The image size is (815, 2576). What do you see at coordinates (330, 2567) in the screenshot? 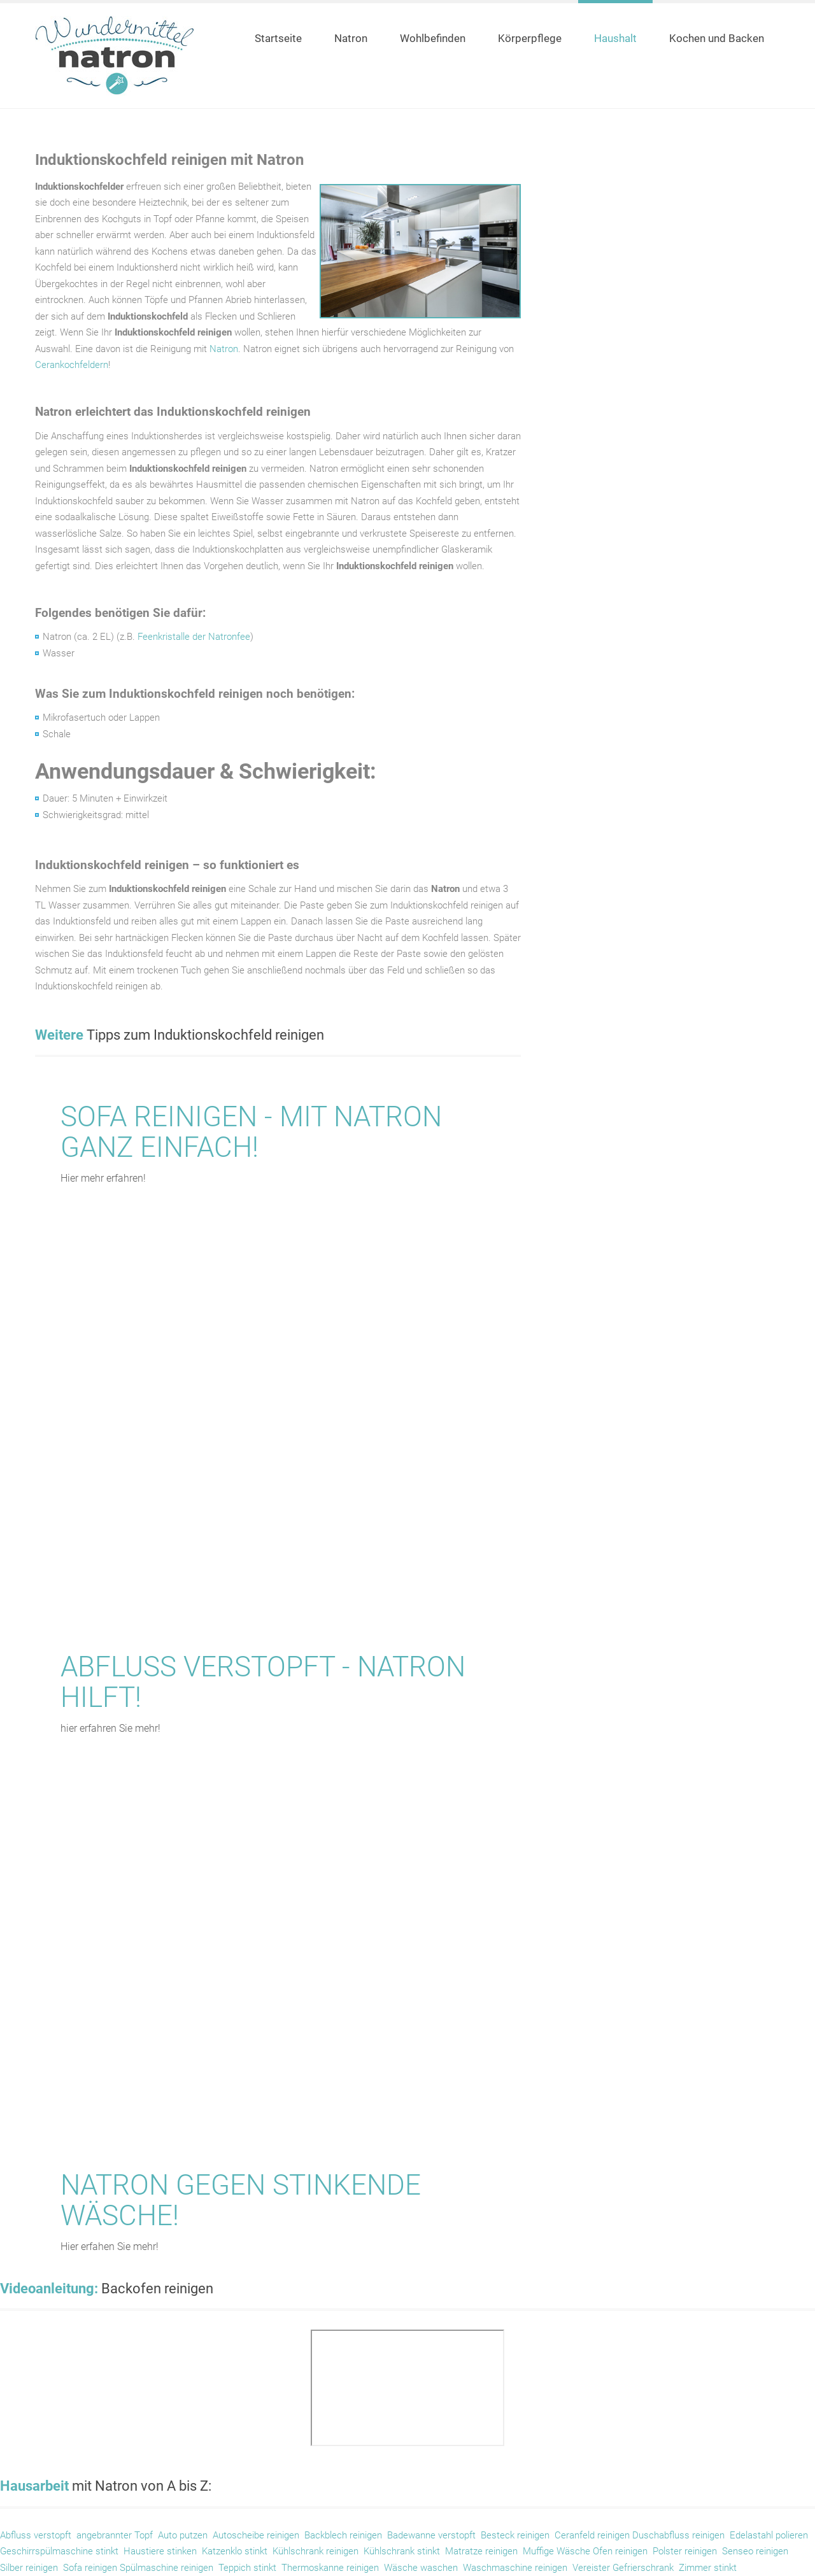
I see `Thermoskanne reinigen` at bounding box center [330, 2567].